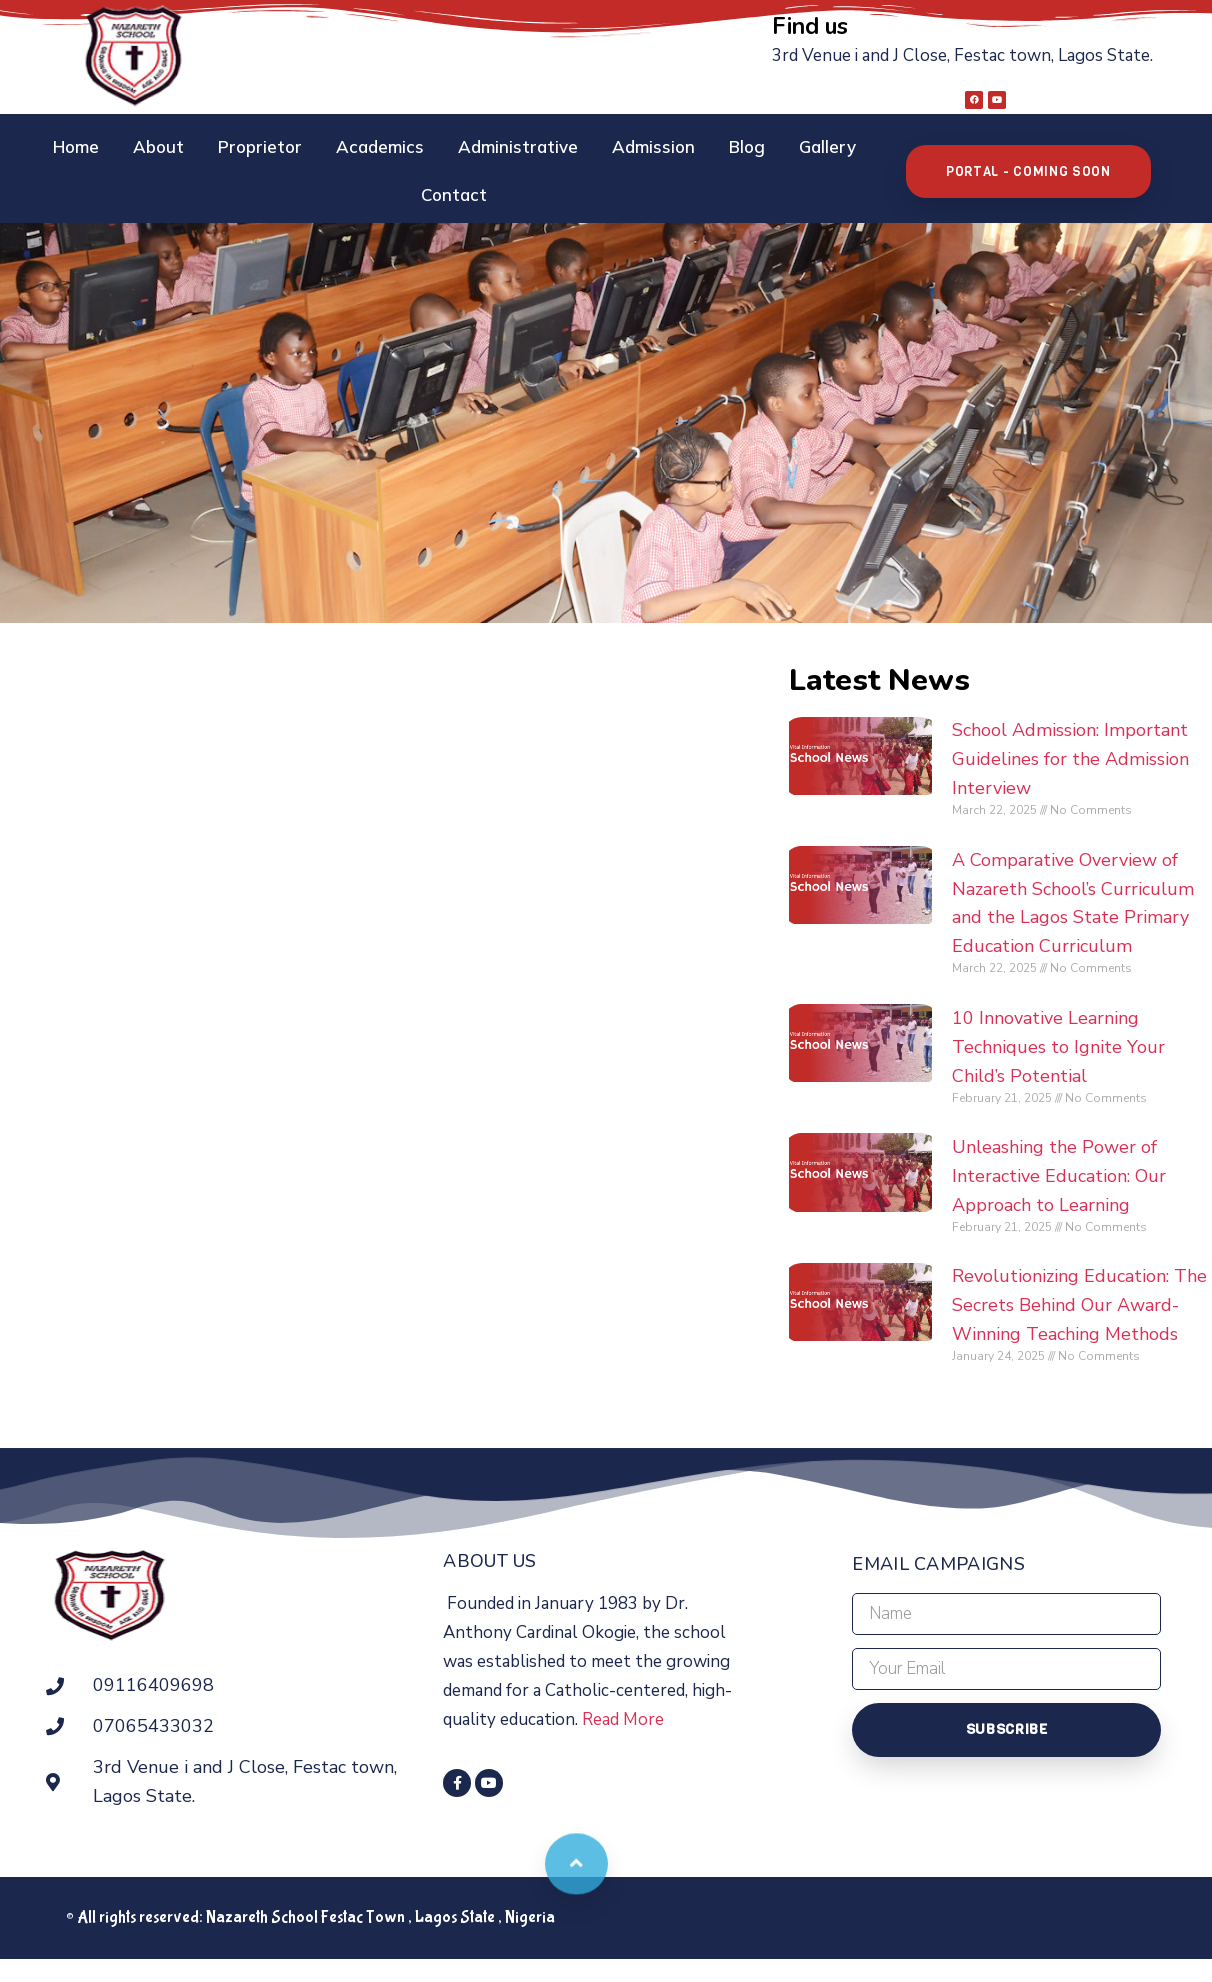  I want to click on School Admission: Important Guidelines for the Admission Interview, so click(1094, 714).